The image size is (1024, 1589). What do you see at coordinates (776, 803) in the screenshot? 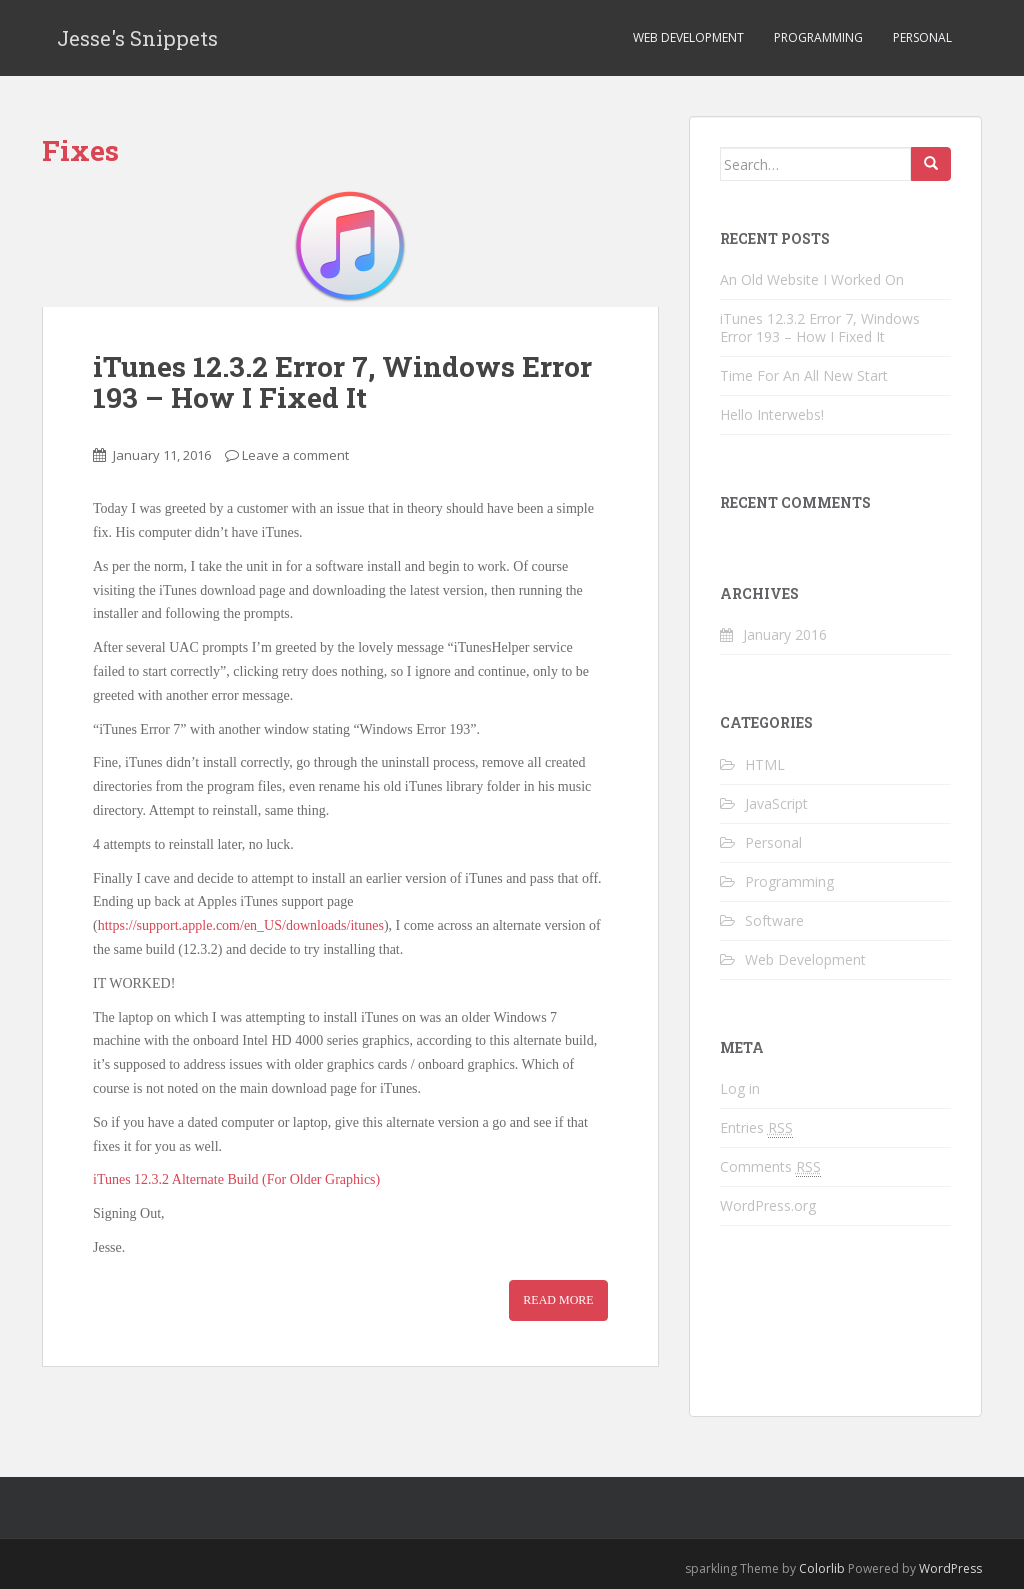
I see `JavaScript` at bounding box center [776, 803].